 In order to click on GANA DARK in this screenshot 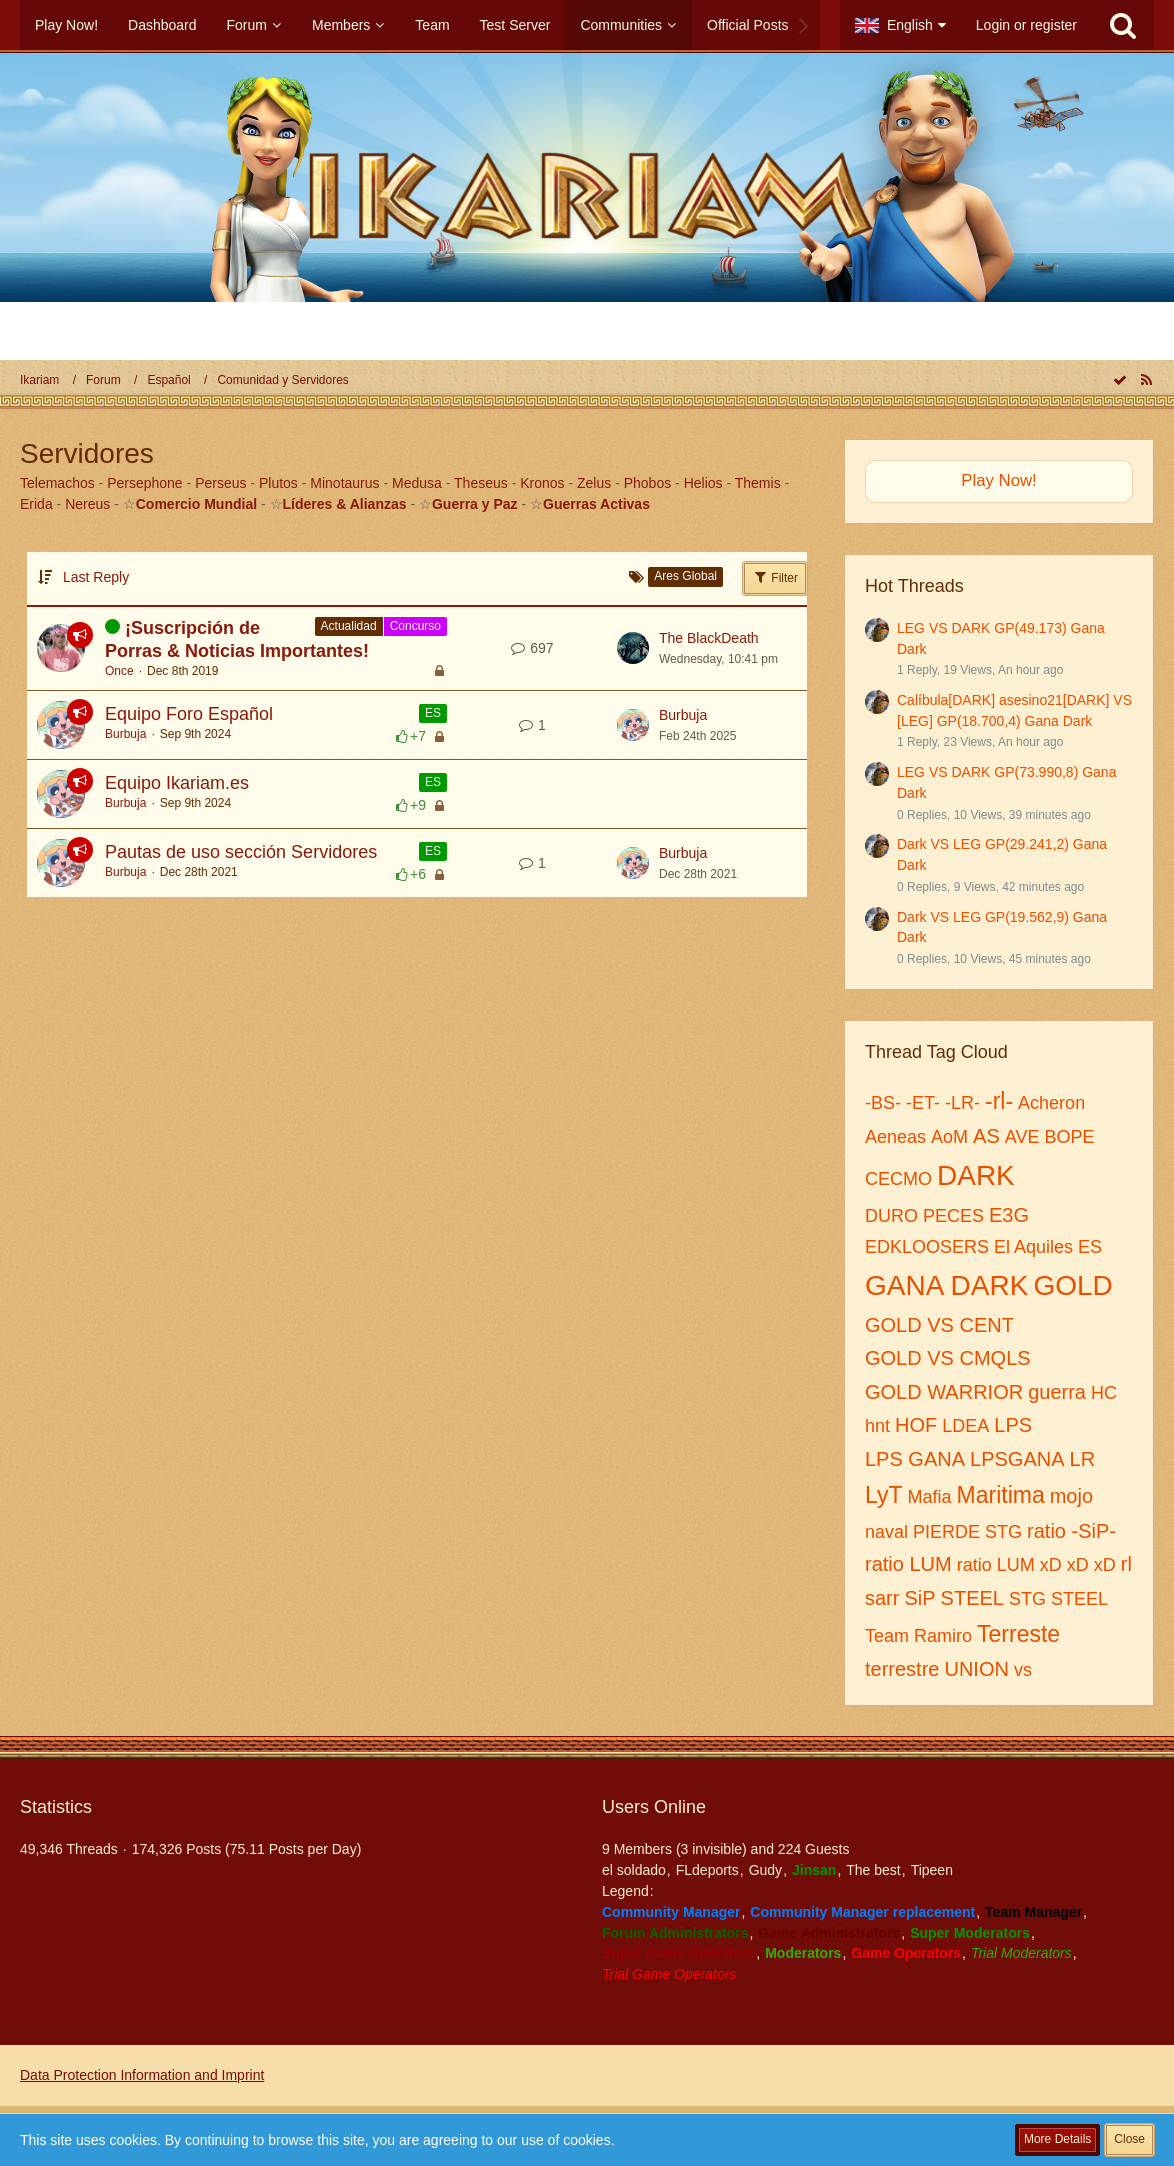, I will do `click(946, 1285)`.